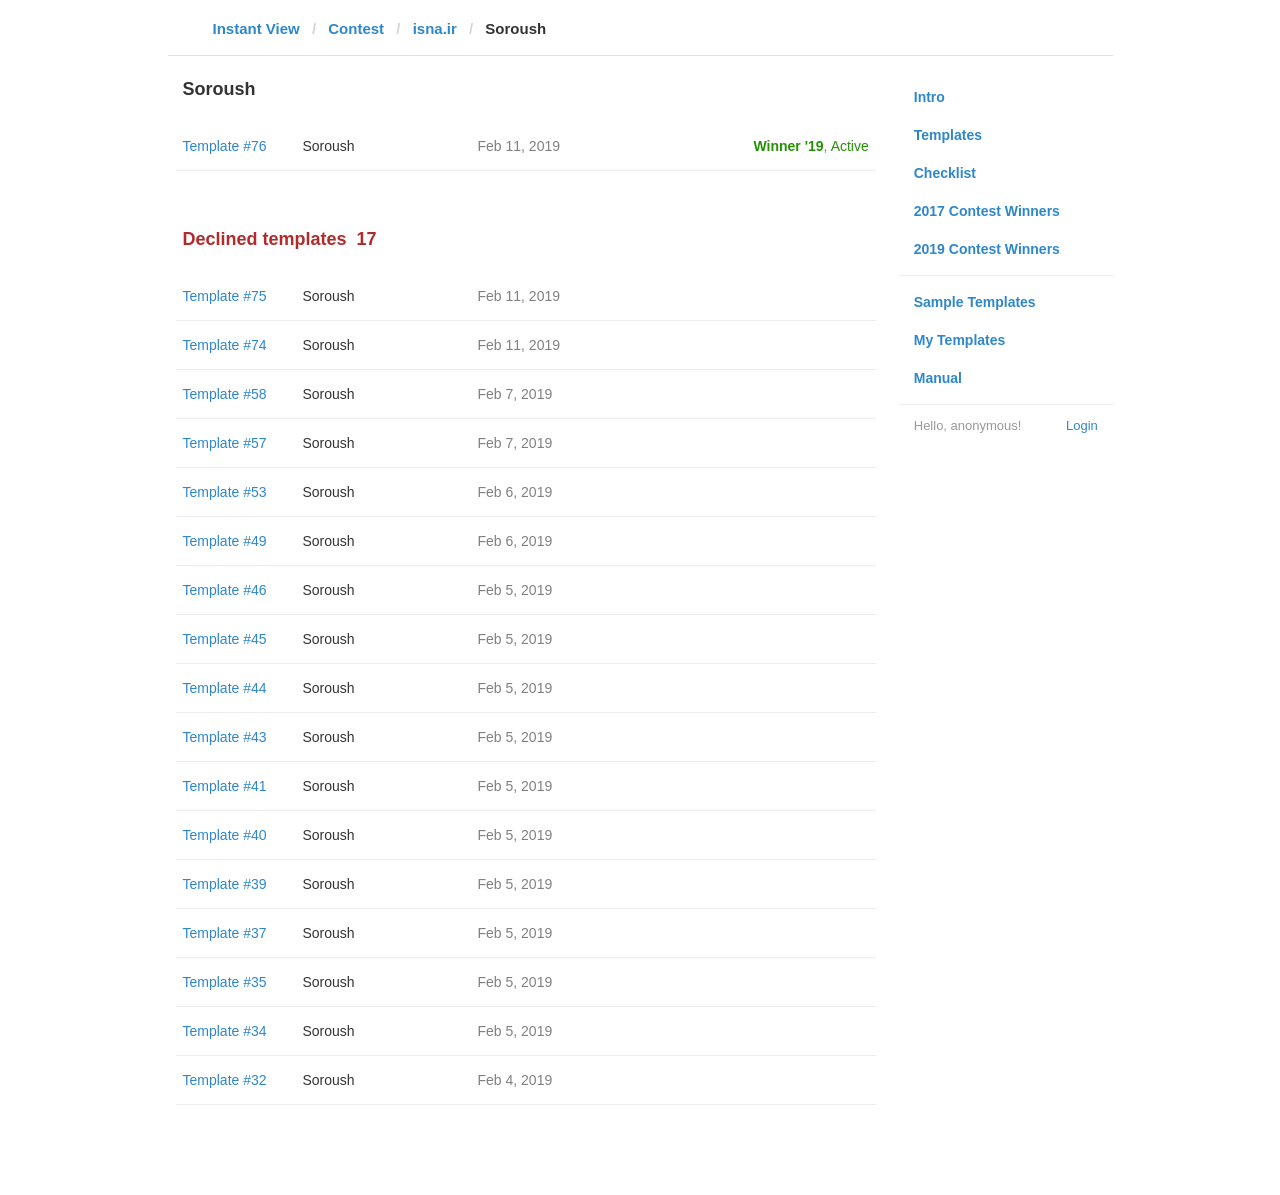 The height and width of the screenshot is (1195, 1280). I want to click on Template #46, so click(225, 590).